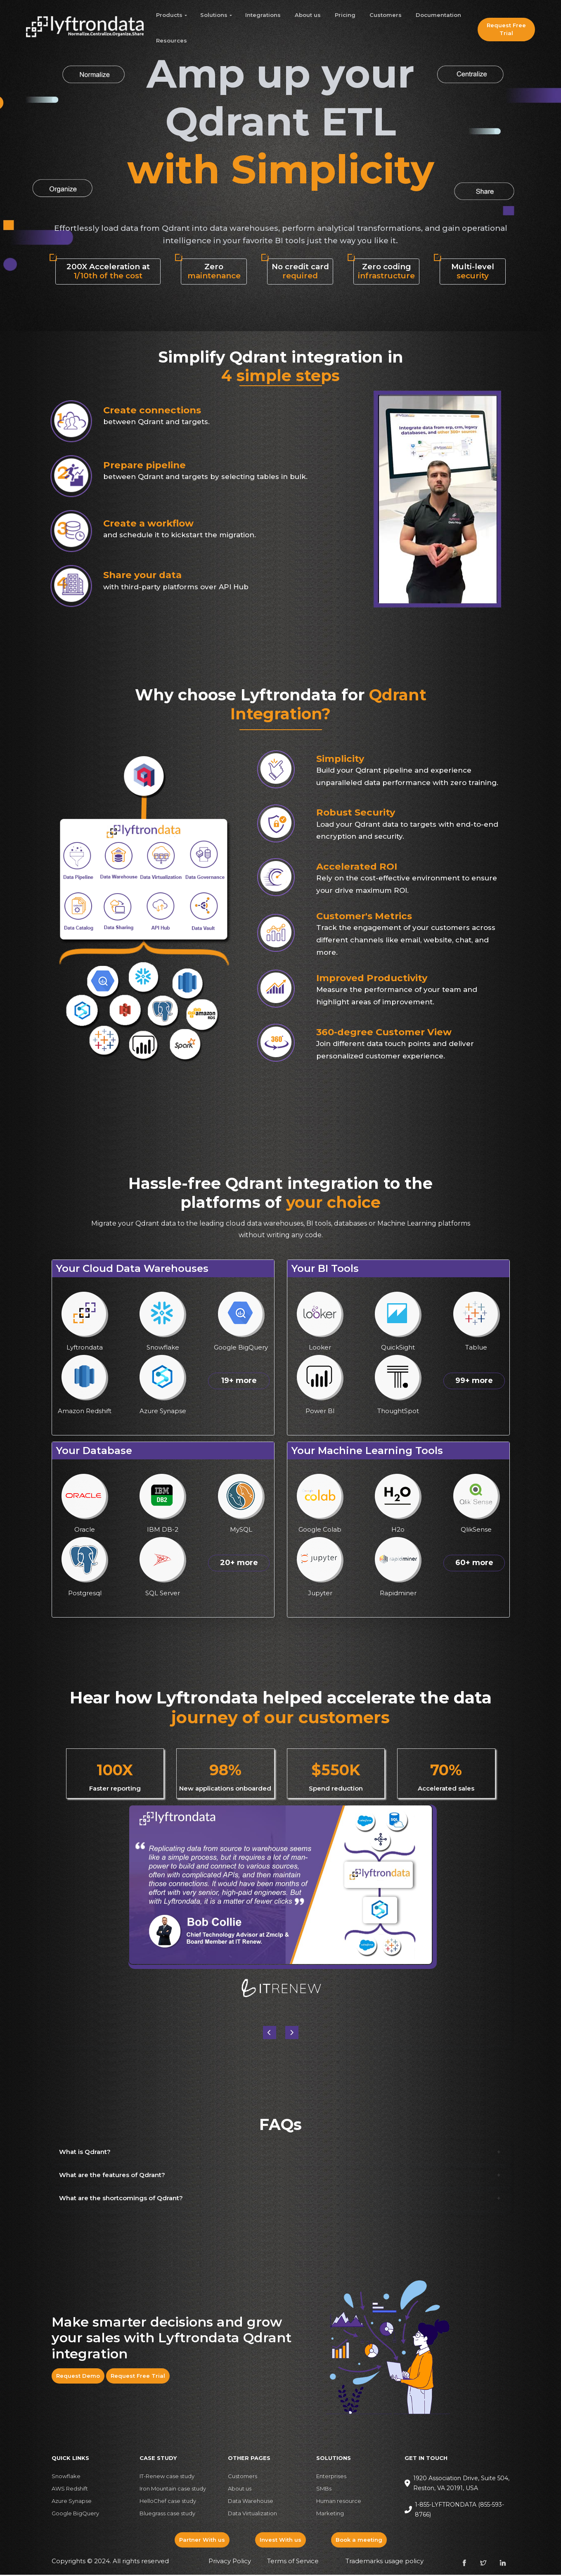  What do you see at coordinates (167, 2515) in the screenshot?
I see `Bluegrass case study` at bounding box center [167, 2515].